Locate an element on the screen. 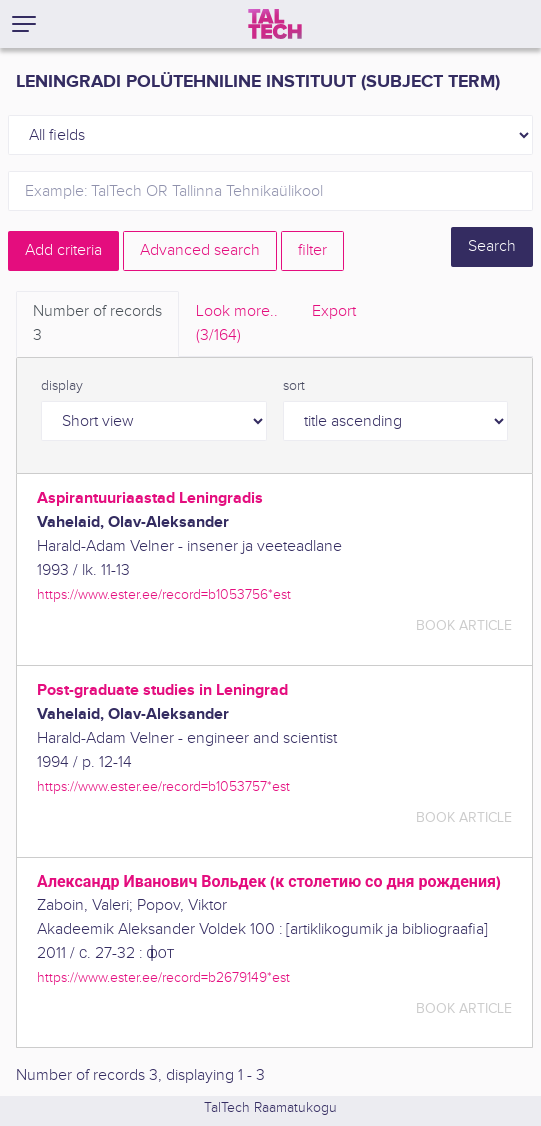  Look more.. [tab] is located at coordinates (237, 325).